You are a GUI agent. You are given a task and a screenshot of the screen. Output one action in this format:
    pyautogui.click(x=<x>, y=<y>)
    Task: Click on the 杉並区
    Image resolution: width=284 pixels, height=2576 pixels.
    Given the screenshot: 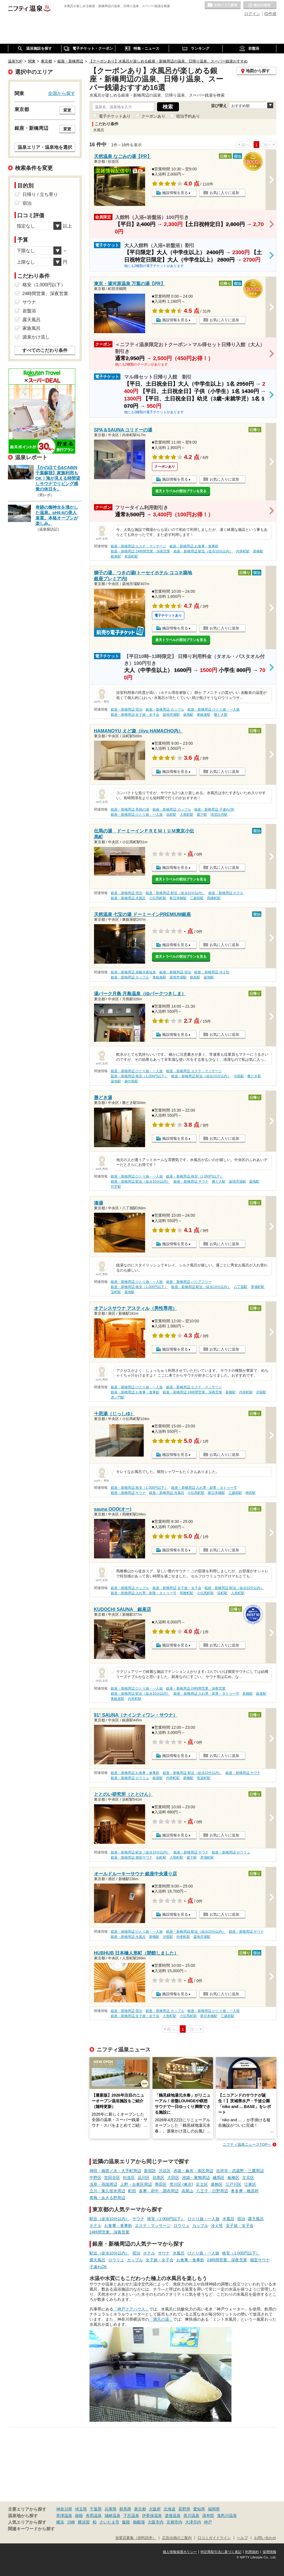 What is the action you would take?
    pyautogui.click(x=129, y=2177)
    